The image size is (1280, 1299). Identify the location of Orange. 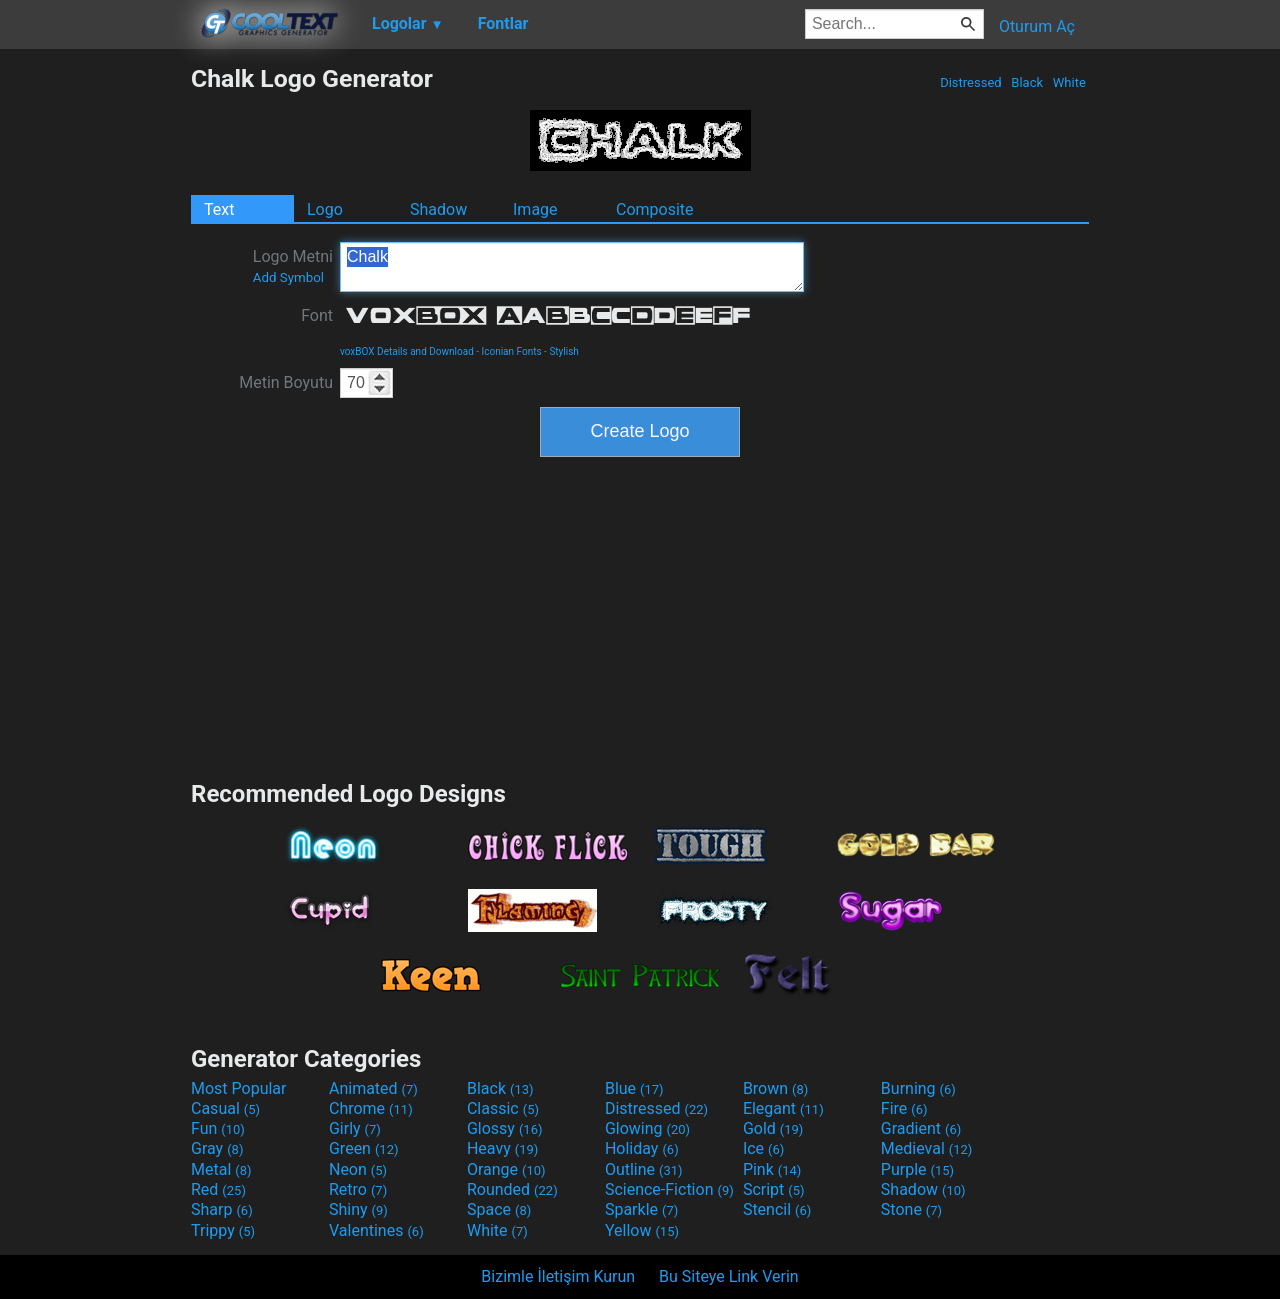
(506, 1169).